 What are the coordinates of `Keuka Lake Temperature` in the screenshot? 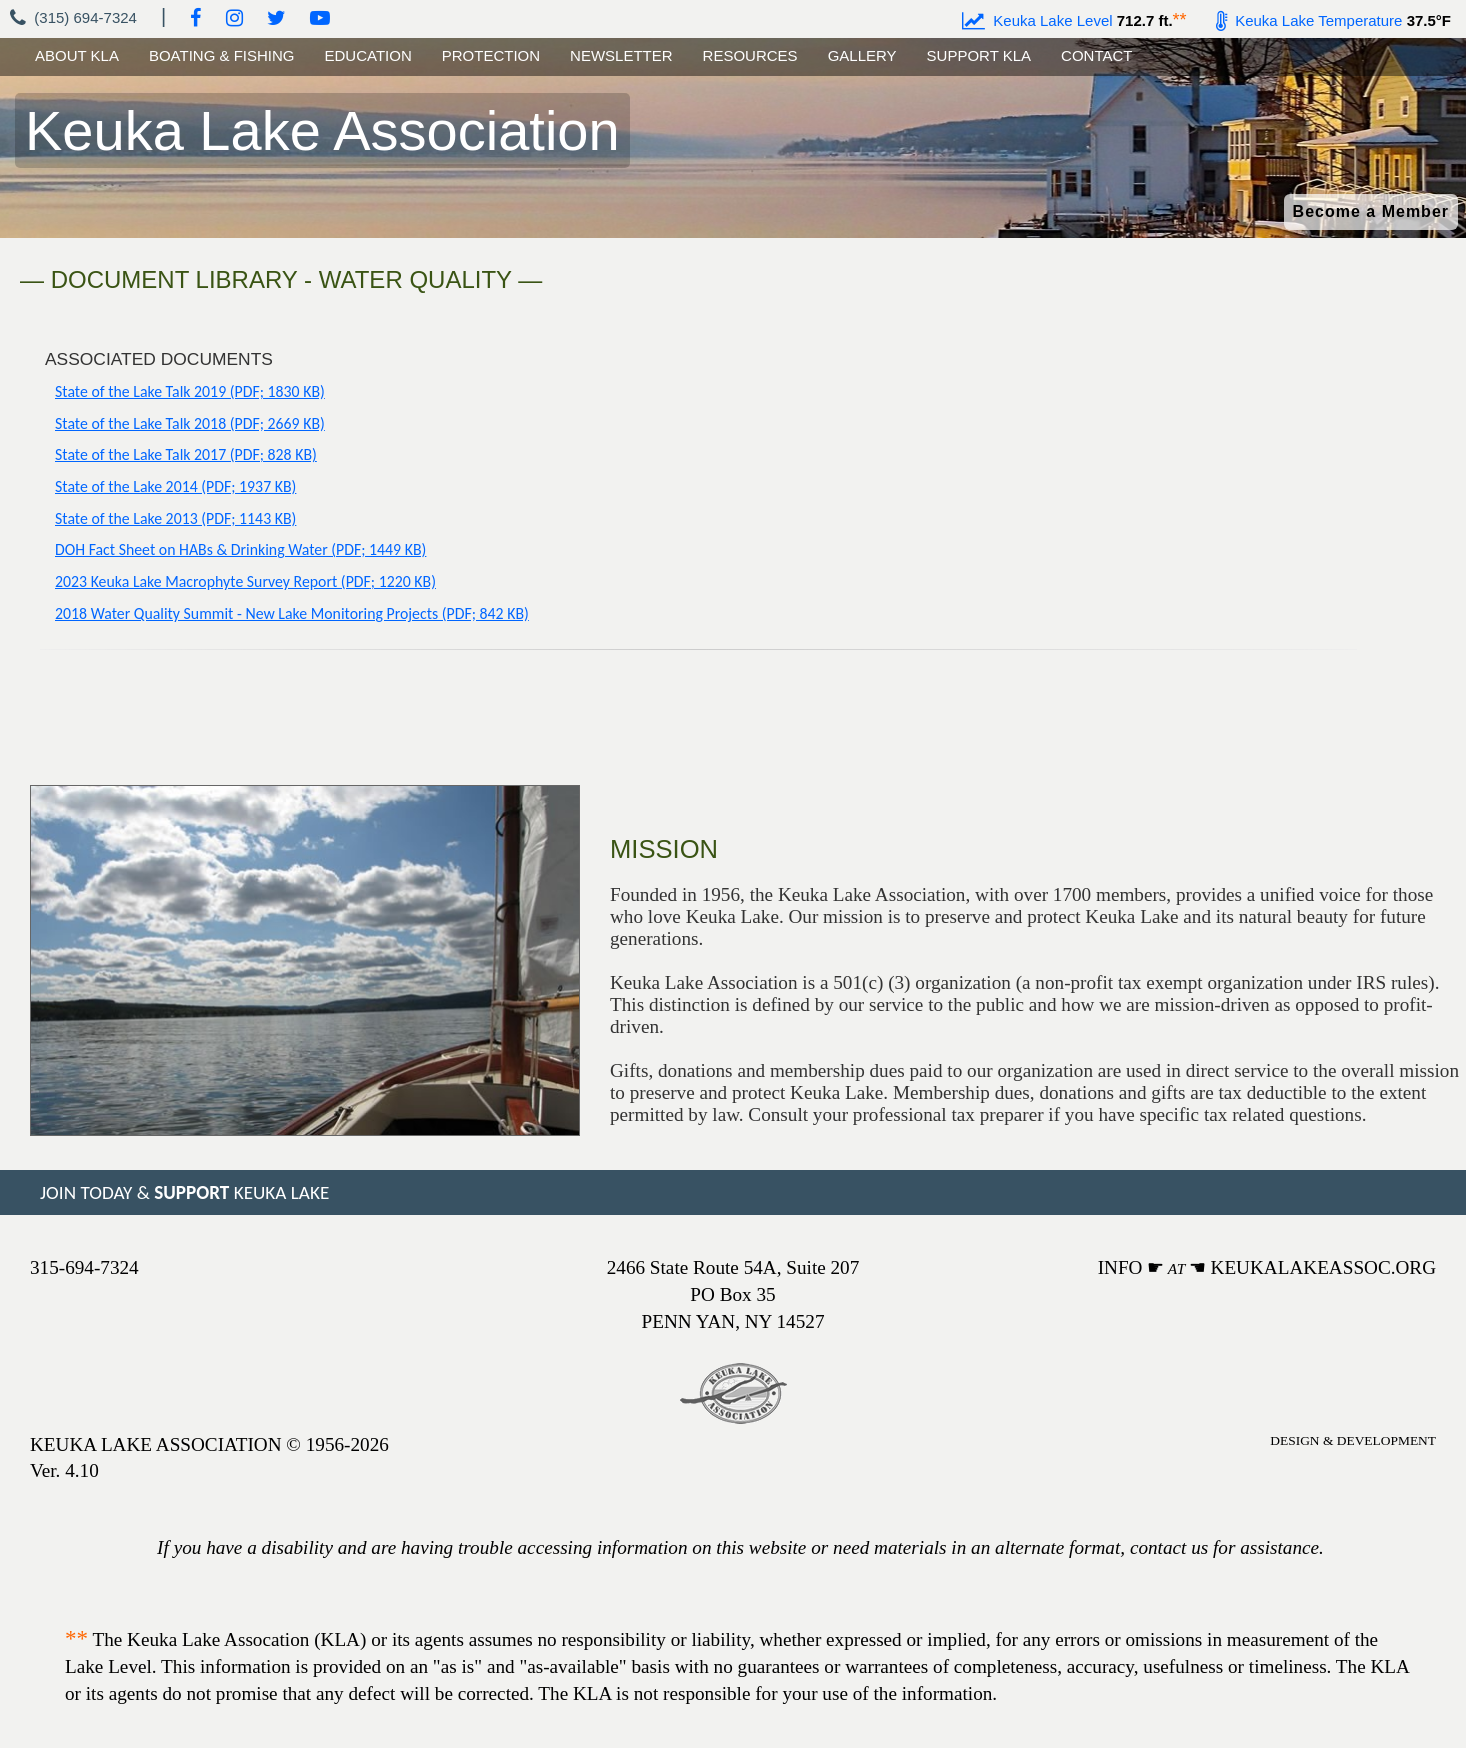 It's located at (1309, 20).